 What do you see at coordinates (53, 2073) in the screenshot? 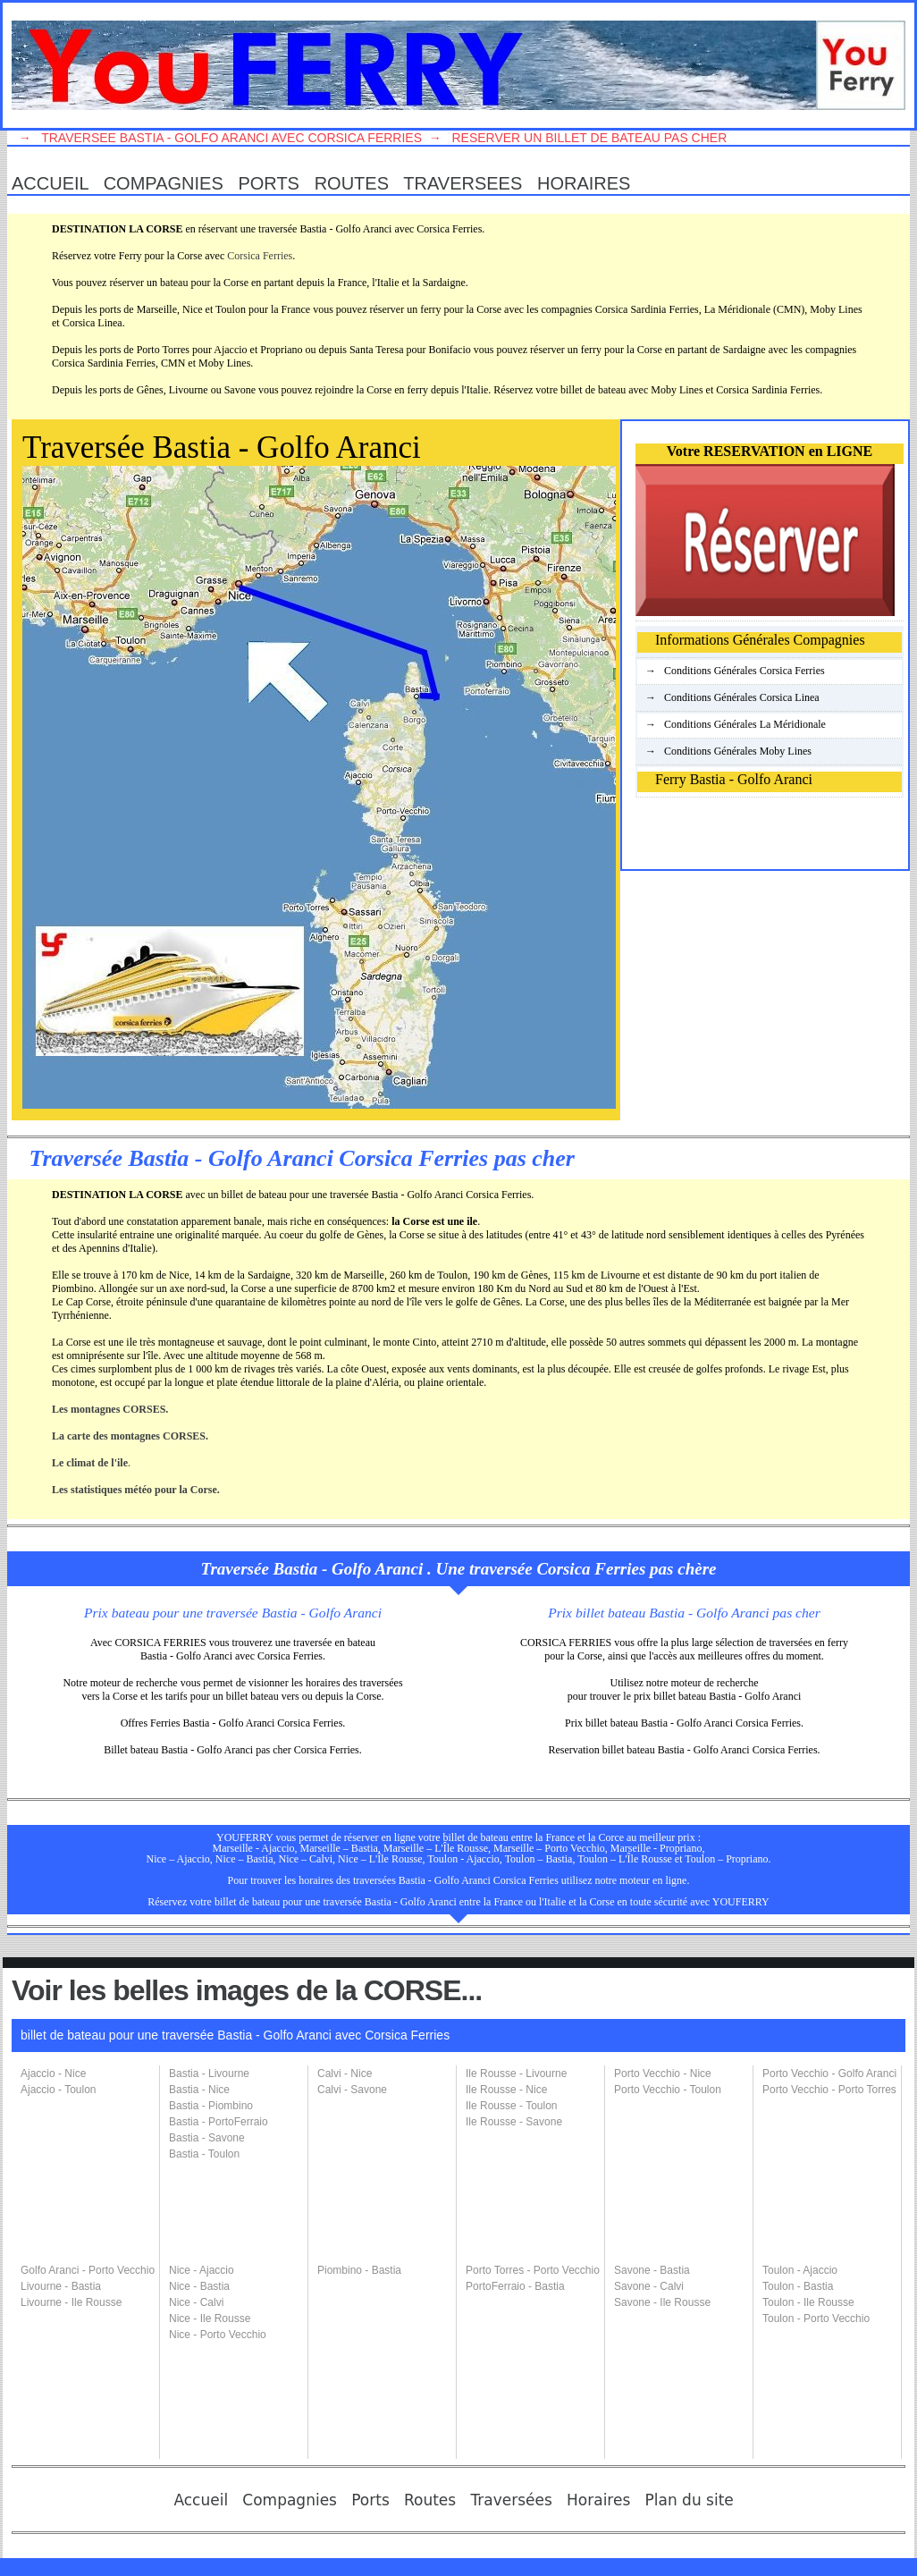
I see `Ajaccio - Nice` at bounding box center [53, 2073].